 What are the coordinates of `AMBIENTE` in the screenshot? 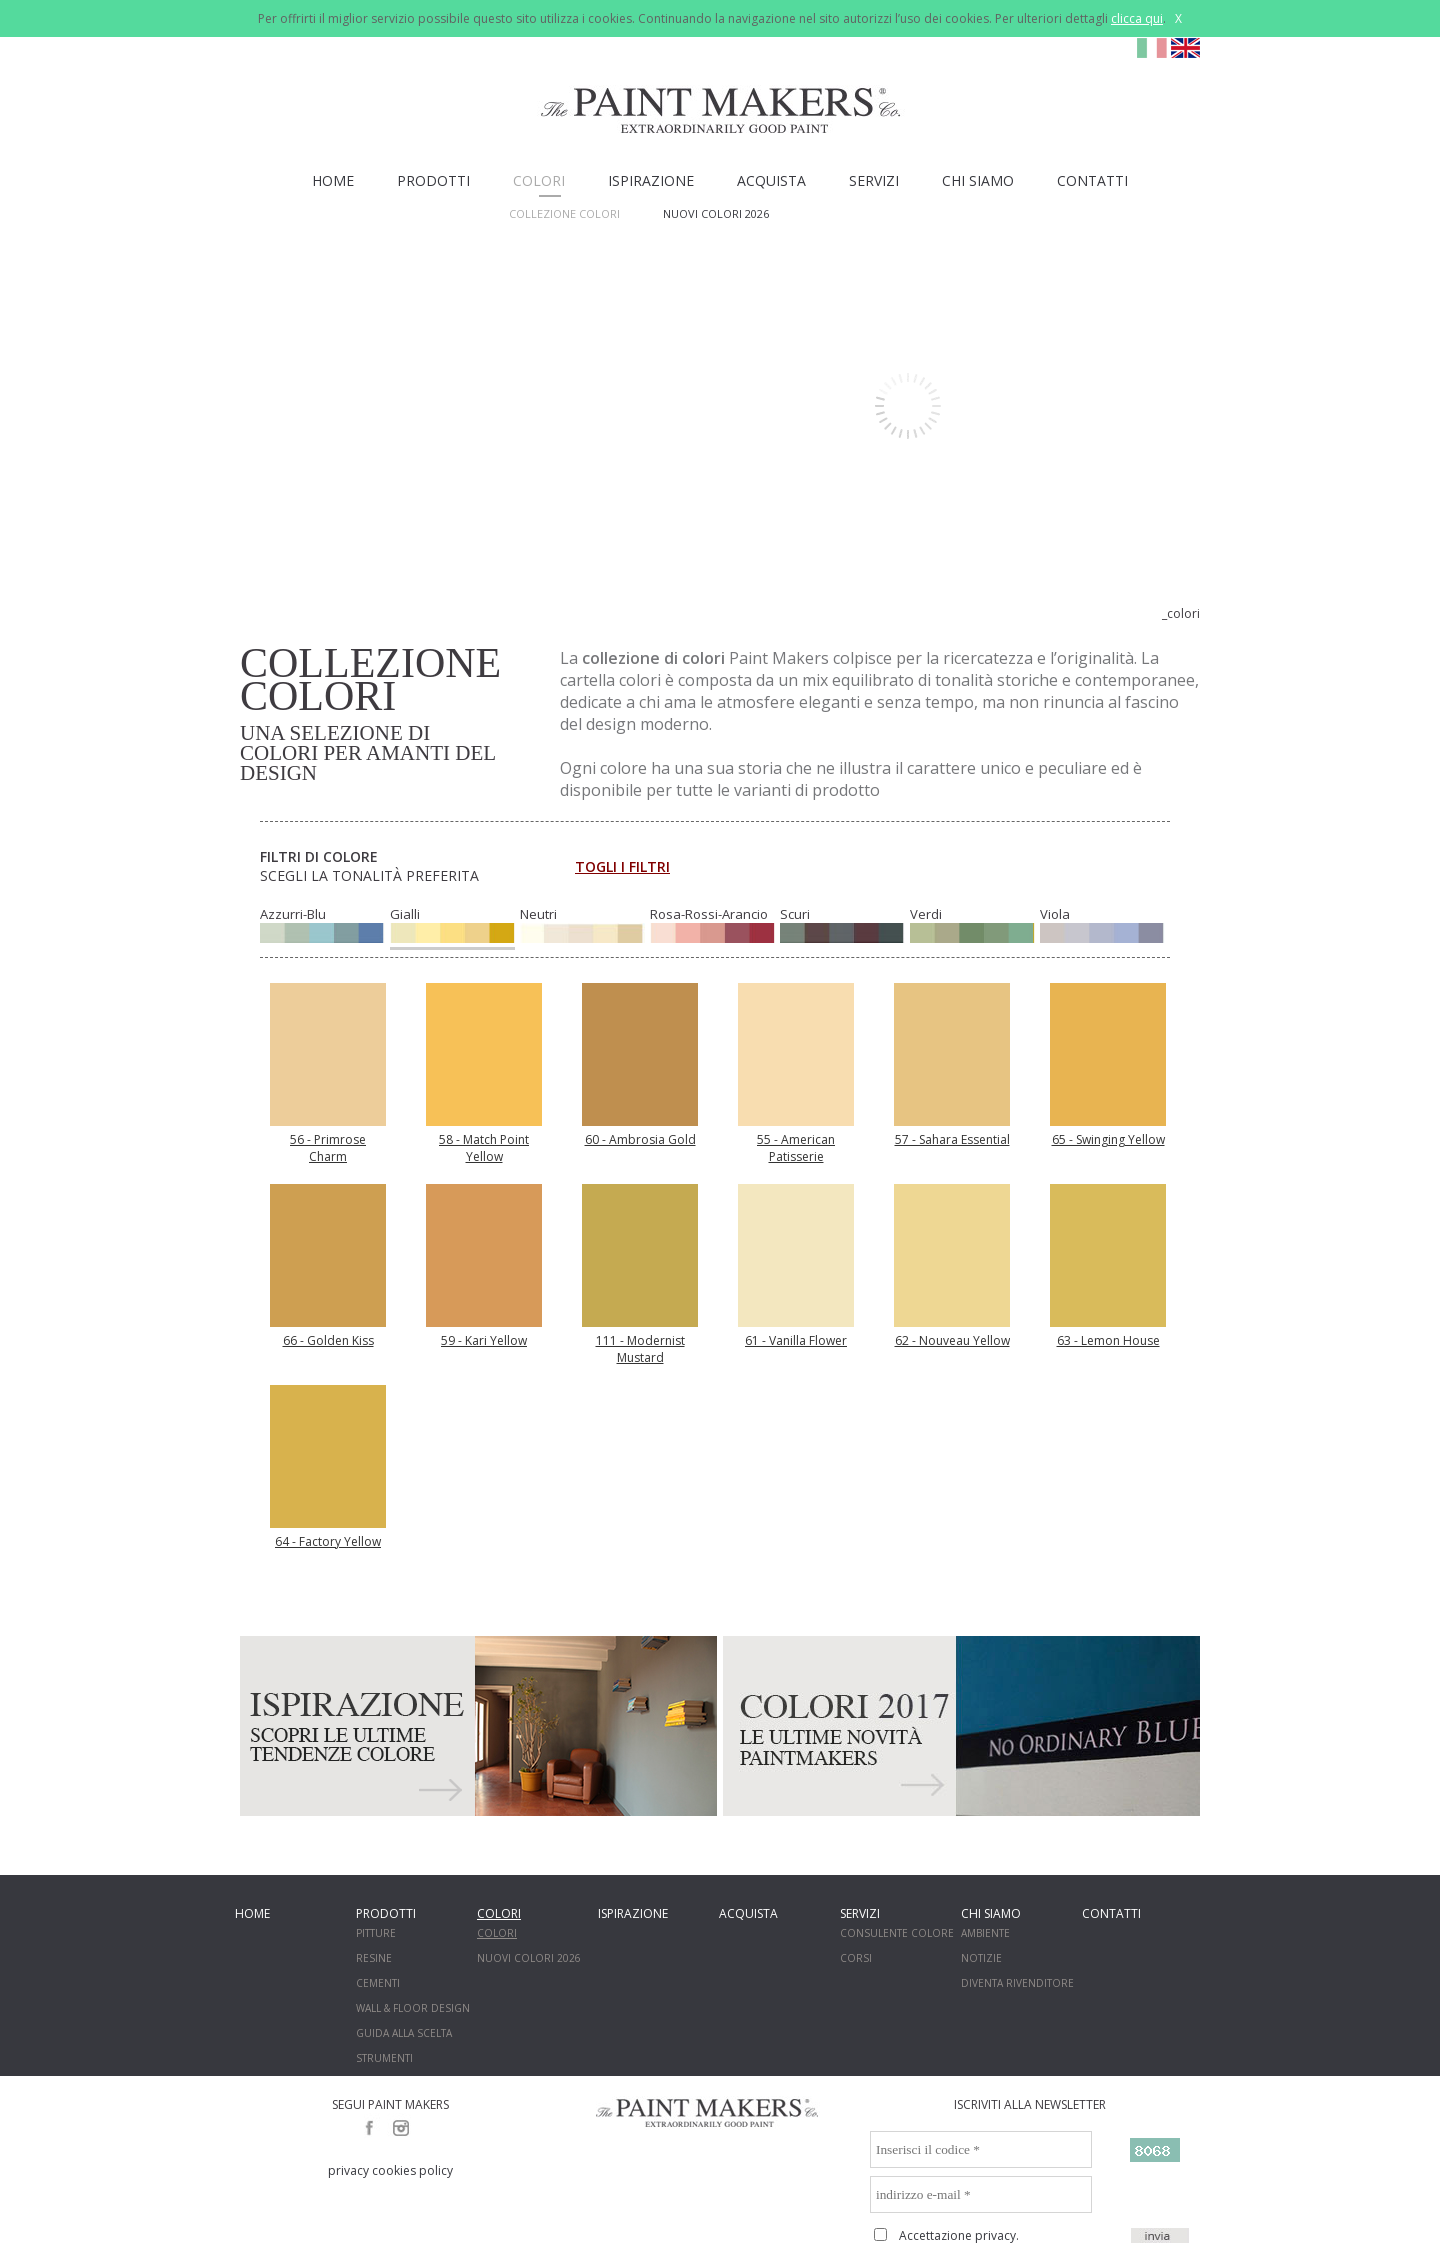 It's located at (985, 1933).